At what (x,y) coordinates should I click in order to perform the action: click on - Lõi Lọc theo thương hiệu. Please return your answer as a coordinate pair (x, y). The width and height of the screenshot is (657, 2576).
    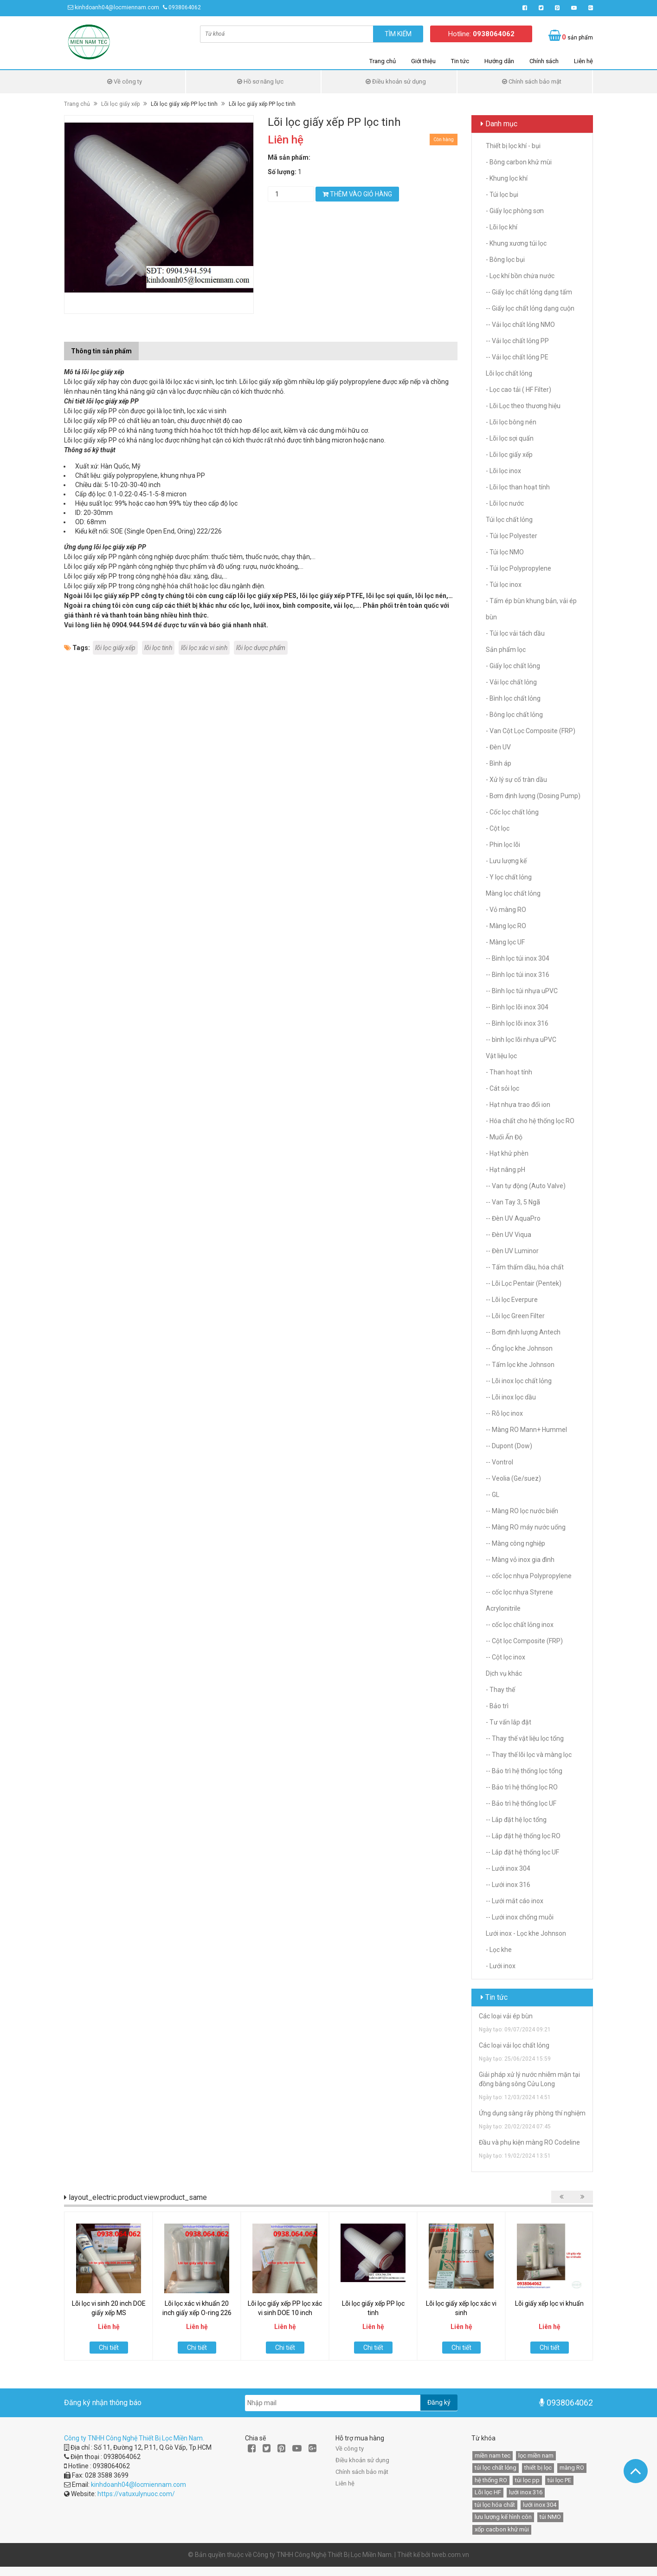
    Looking at the image, I should click on (523, 406).